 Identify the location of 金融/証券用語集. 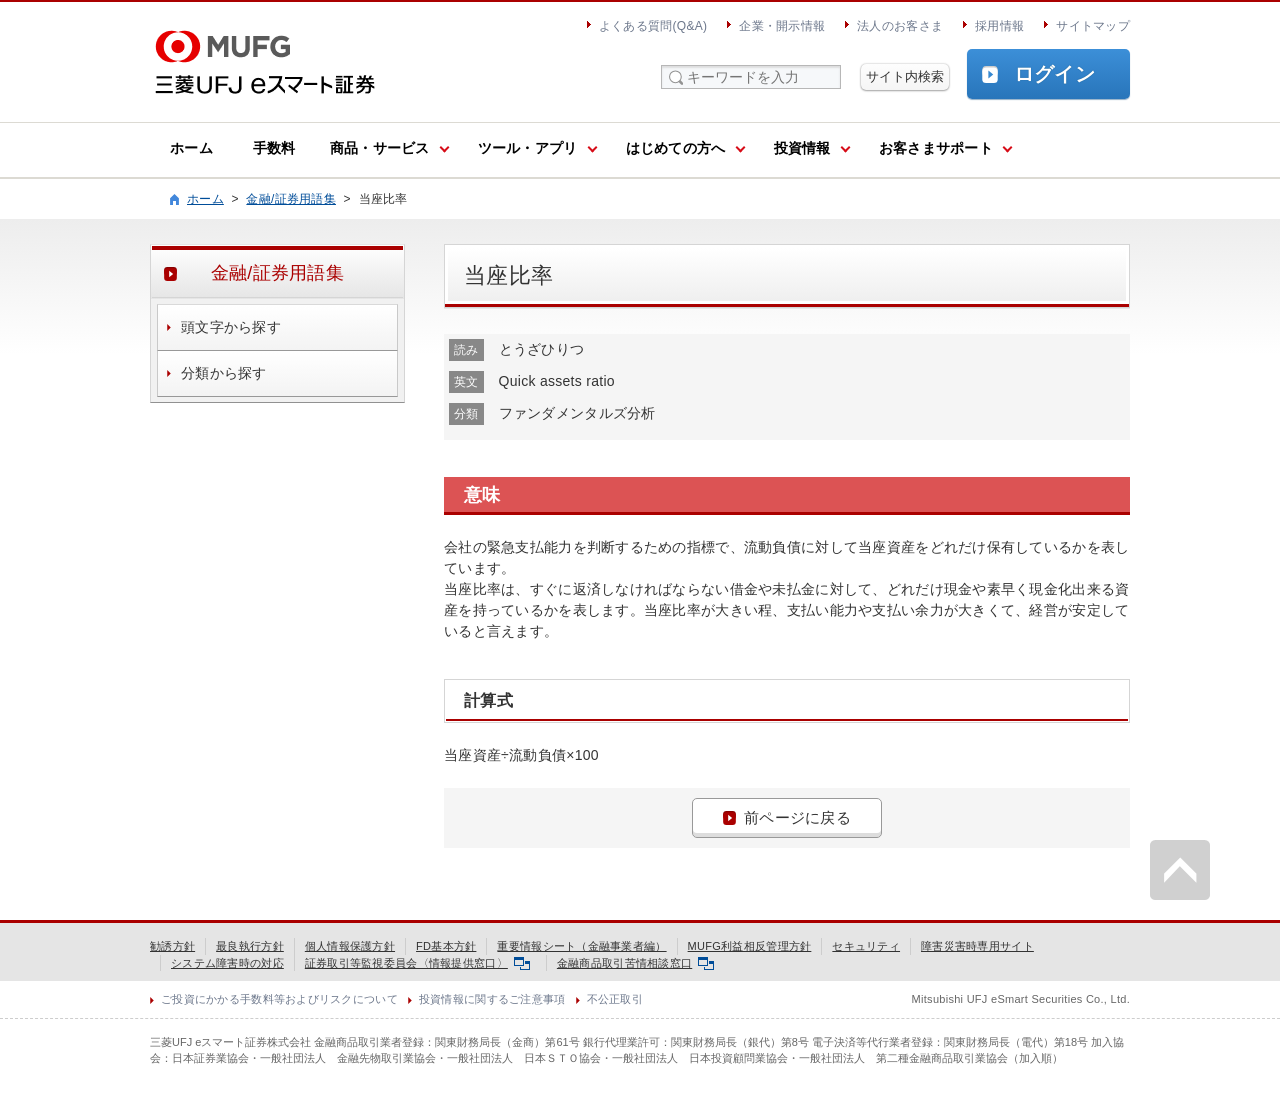
(291, 199).